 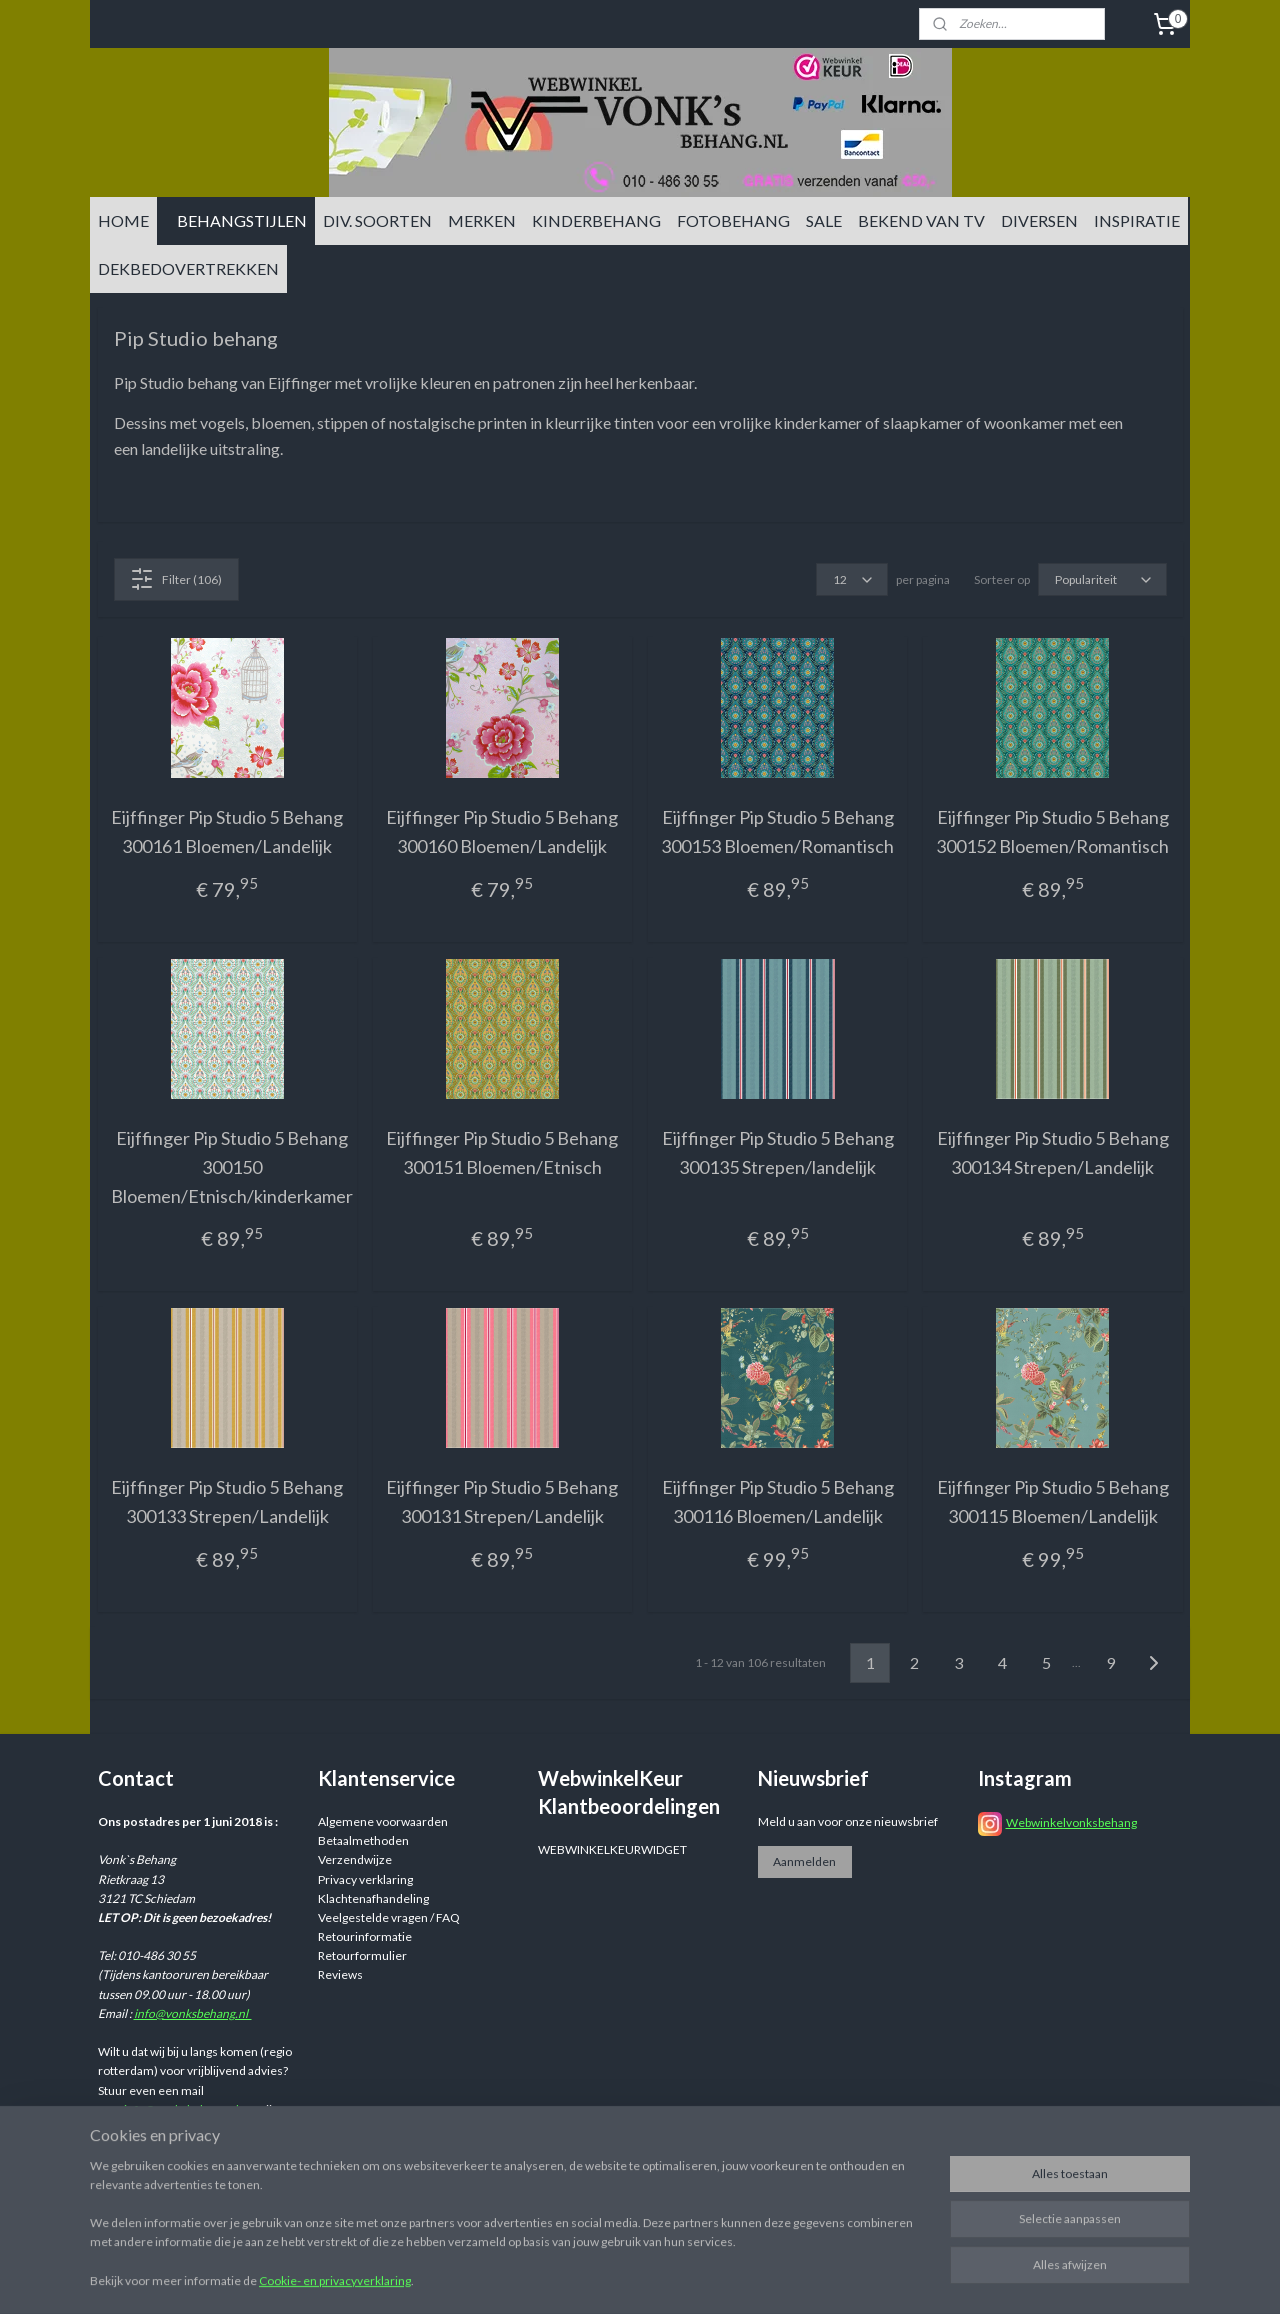 What do you see at coordinates (355, 1859) in the screenshot?
I see `Verzendwijze` at bounding box center [355, 1859].